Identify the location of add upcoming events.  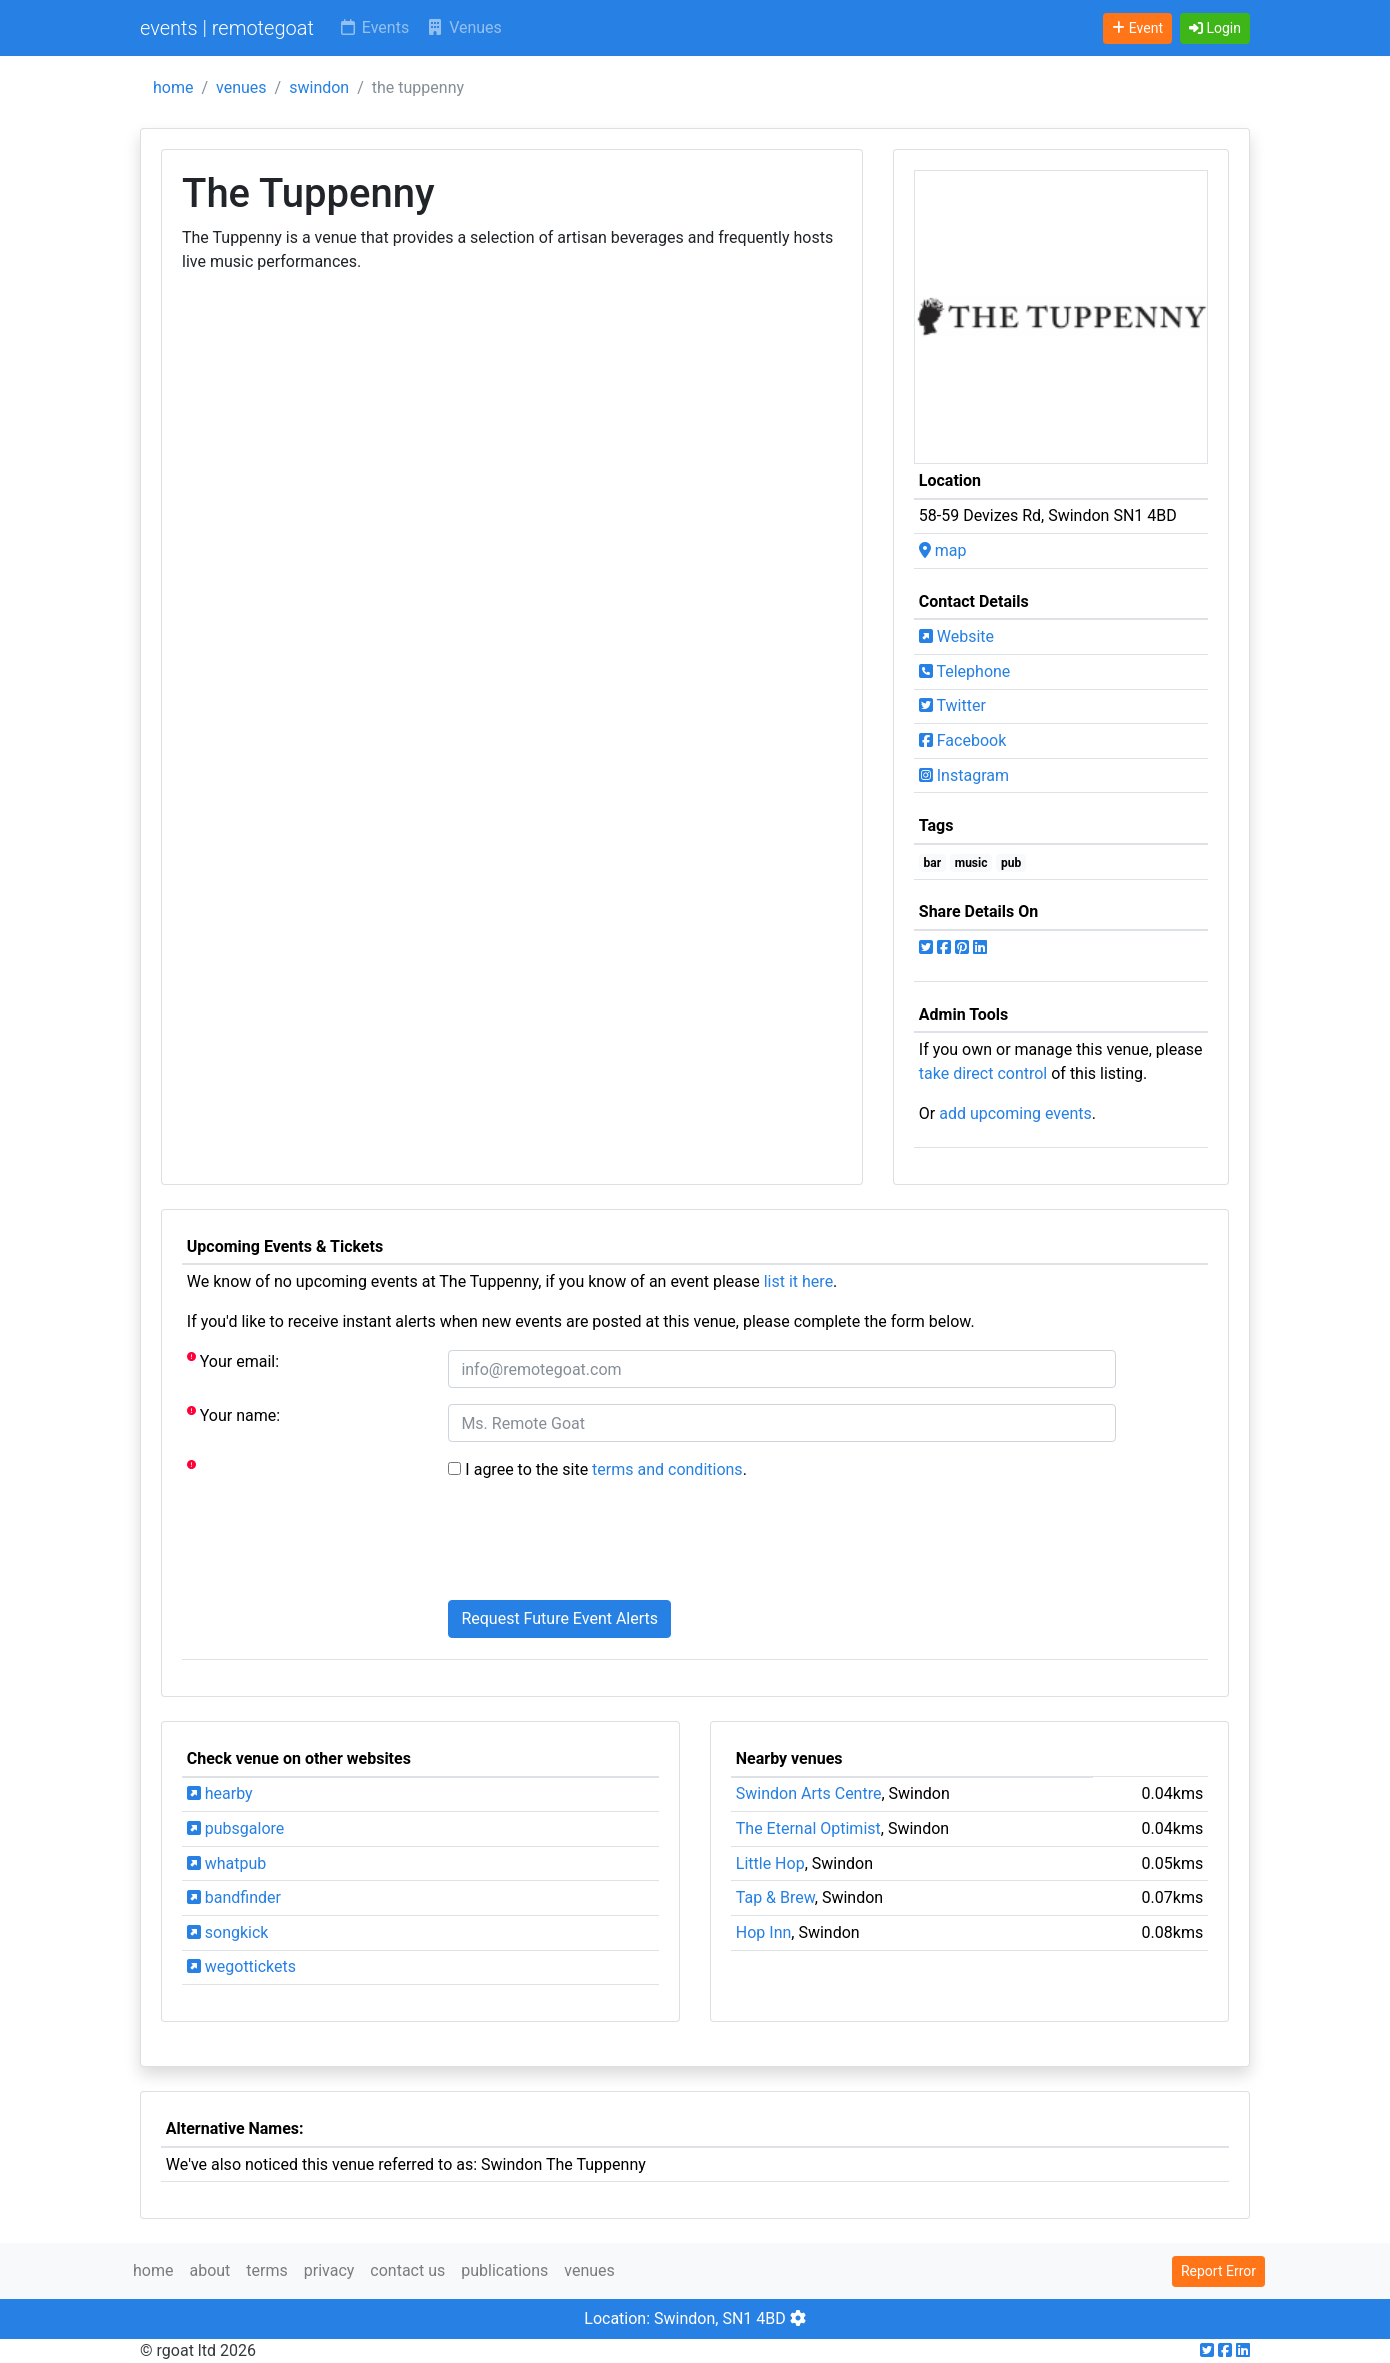
(1015, 1113).